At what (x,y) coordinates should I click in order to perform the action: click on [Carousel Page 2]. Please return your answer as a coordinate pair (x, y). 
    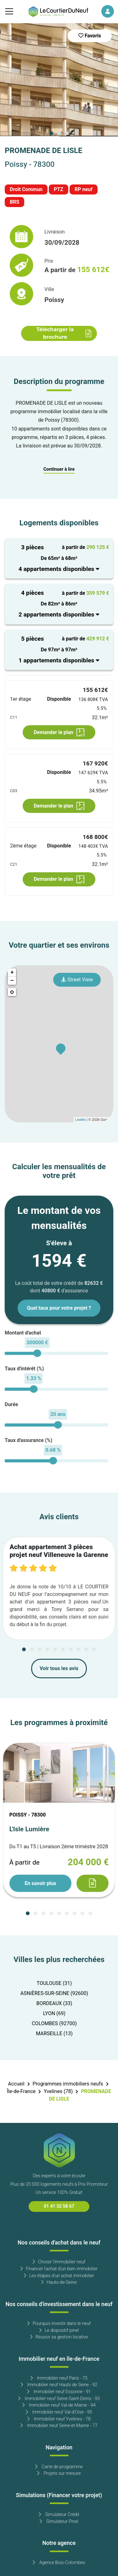
    Looking at the image, I should click on (59, 133).